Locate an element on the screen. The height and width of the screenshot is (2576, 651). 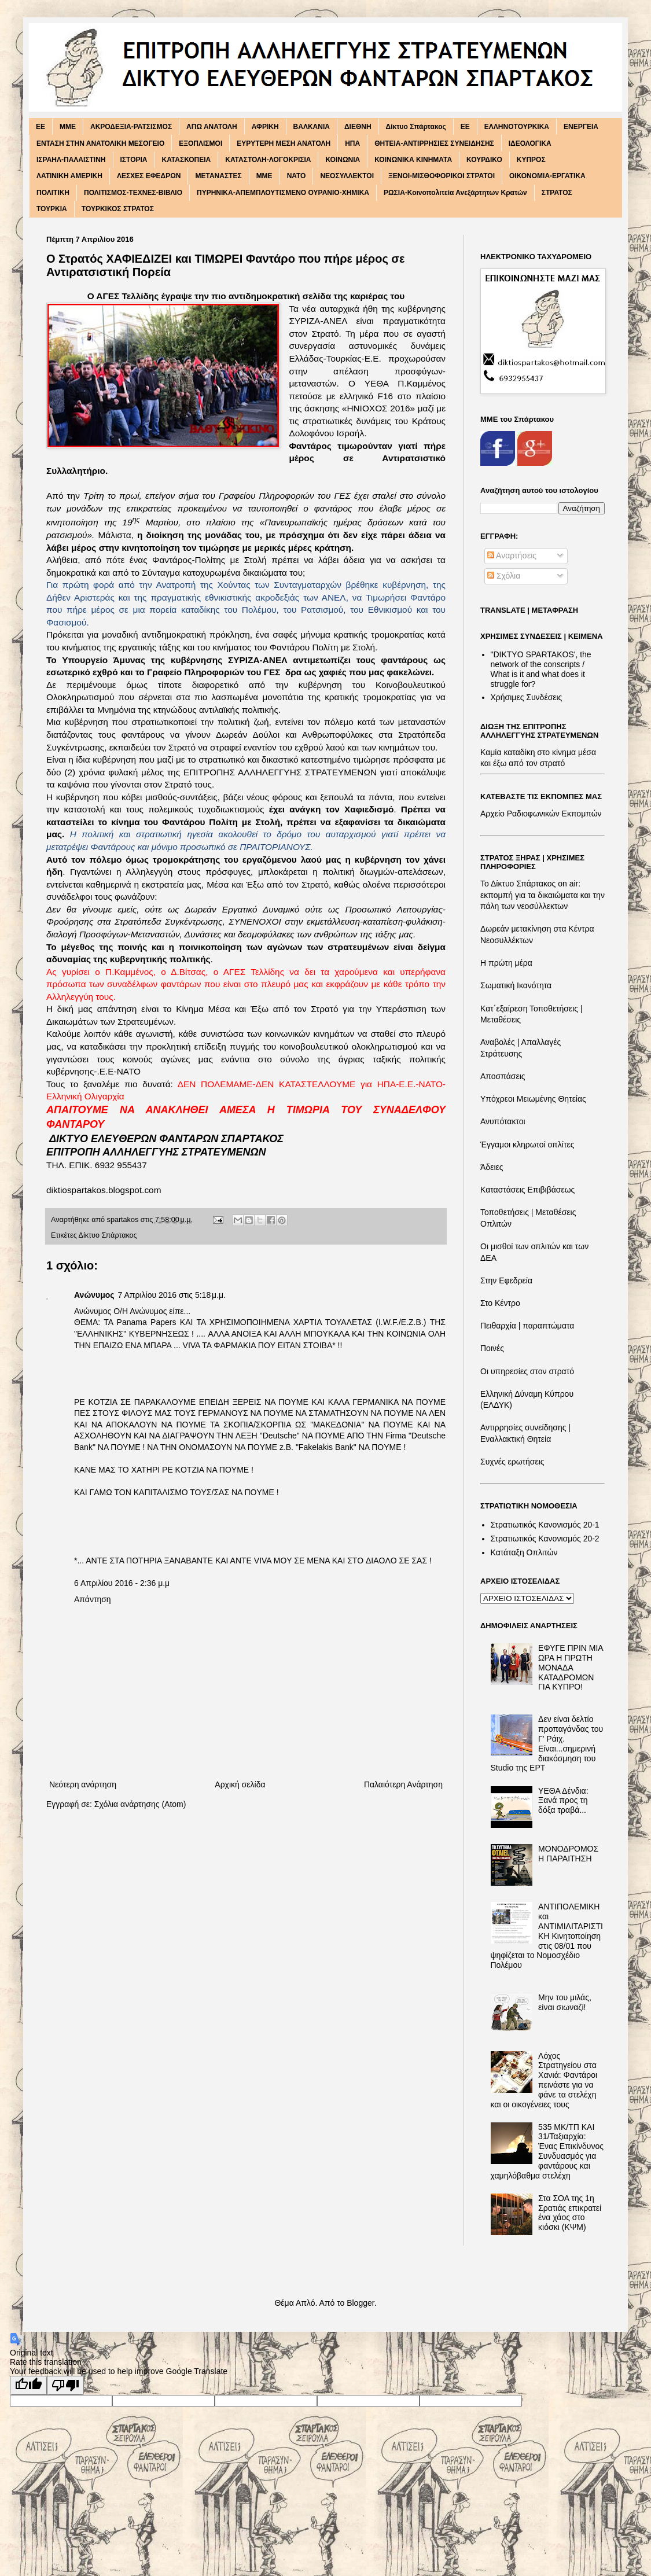
ΚΟΙΝΩΝΙΚΑ ΚΙΝΗΜΑΤΑ is located at coordinates (413, 160).